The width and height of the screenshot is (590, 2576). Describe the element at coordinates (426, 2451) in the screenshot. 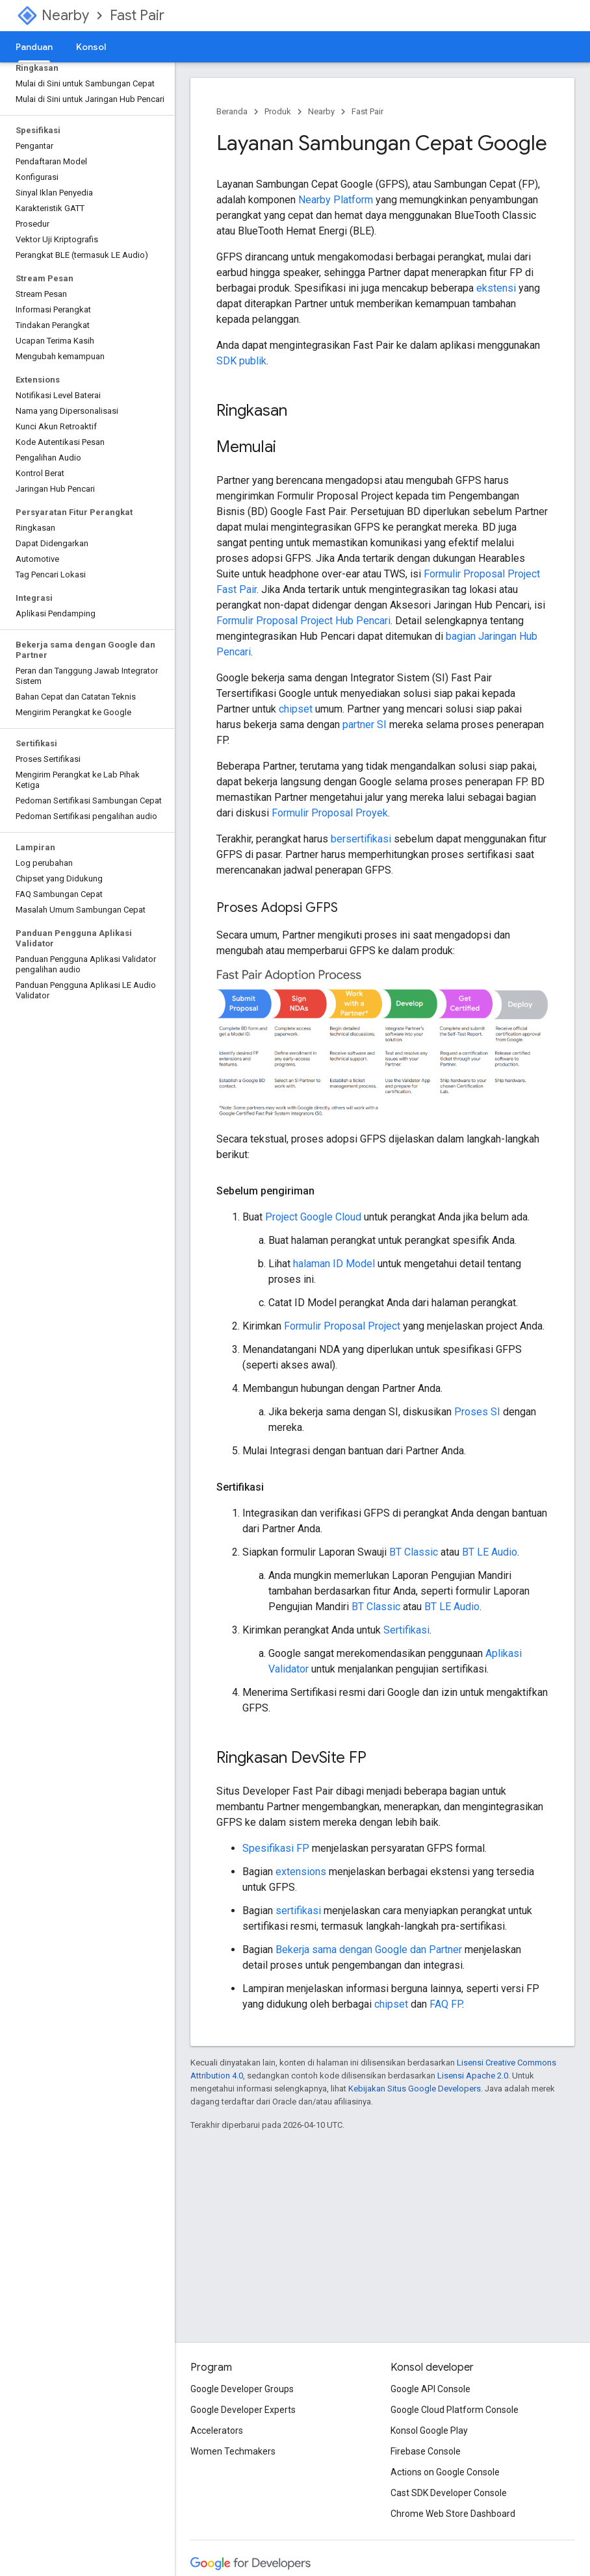

I see `Firebase Console` at that location.